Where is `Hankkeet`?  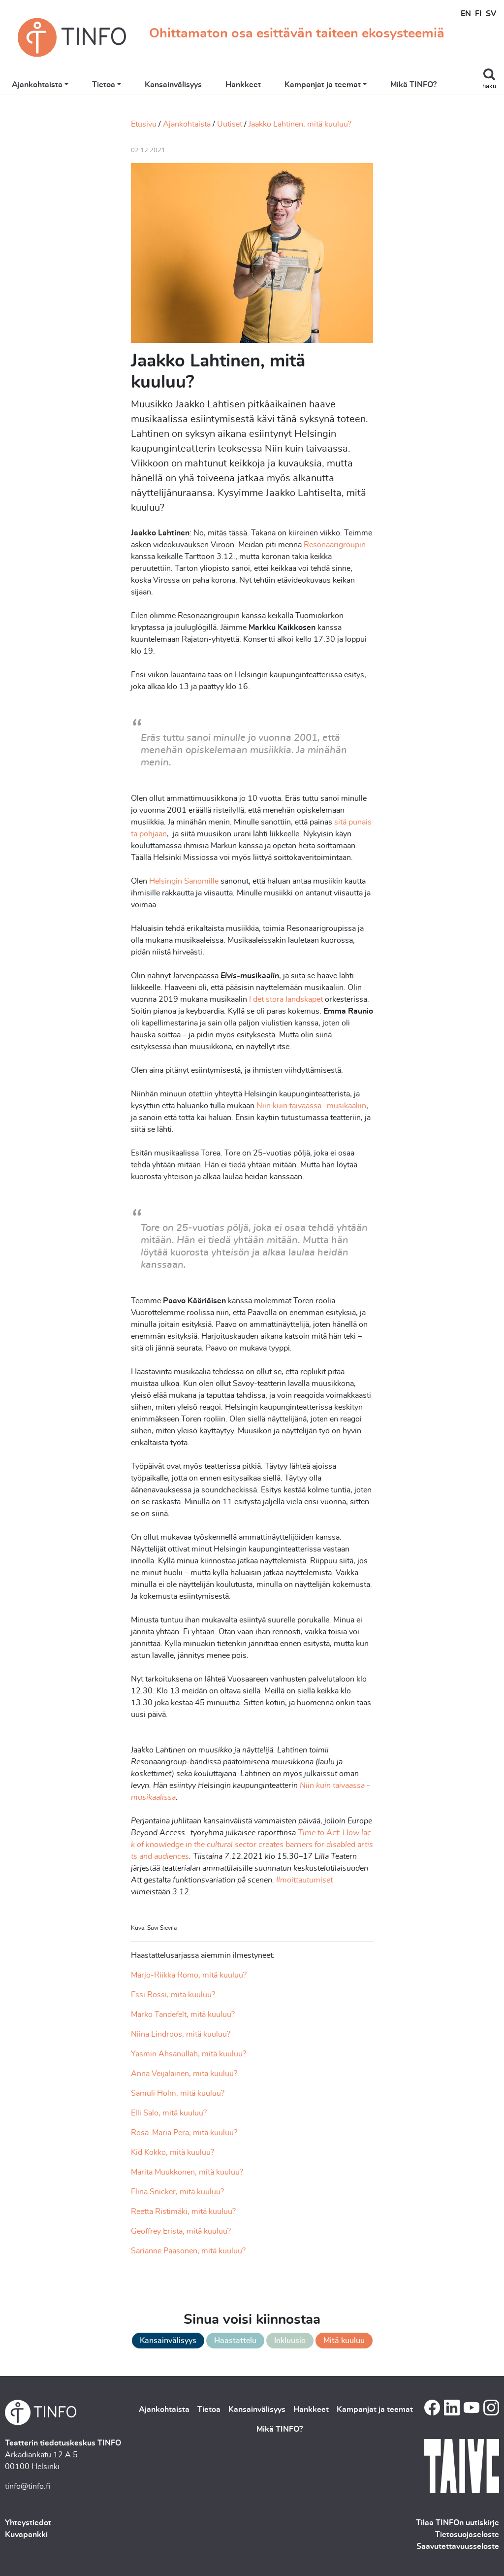 Hankkeet is located at coordinates (243, 85).